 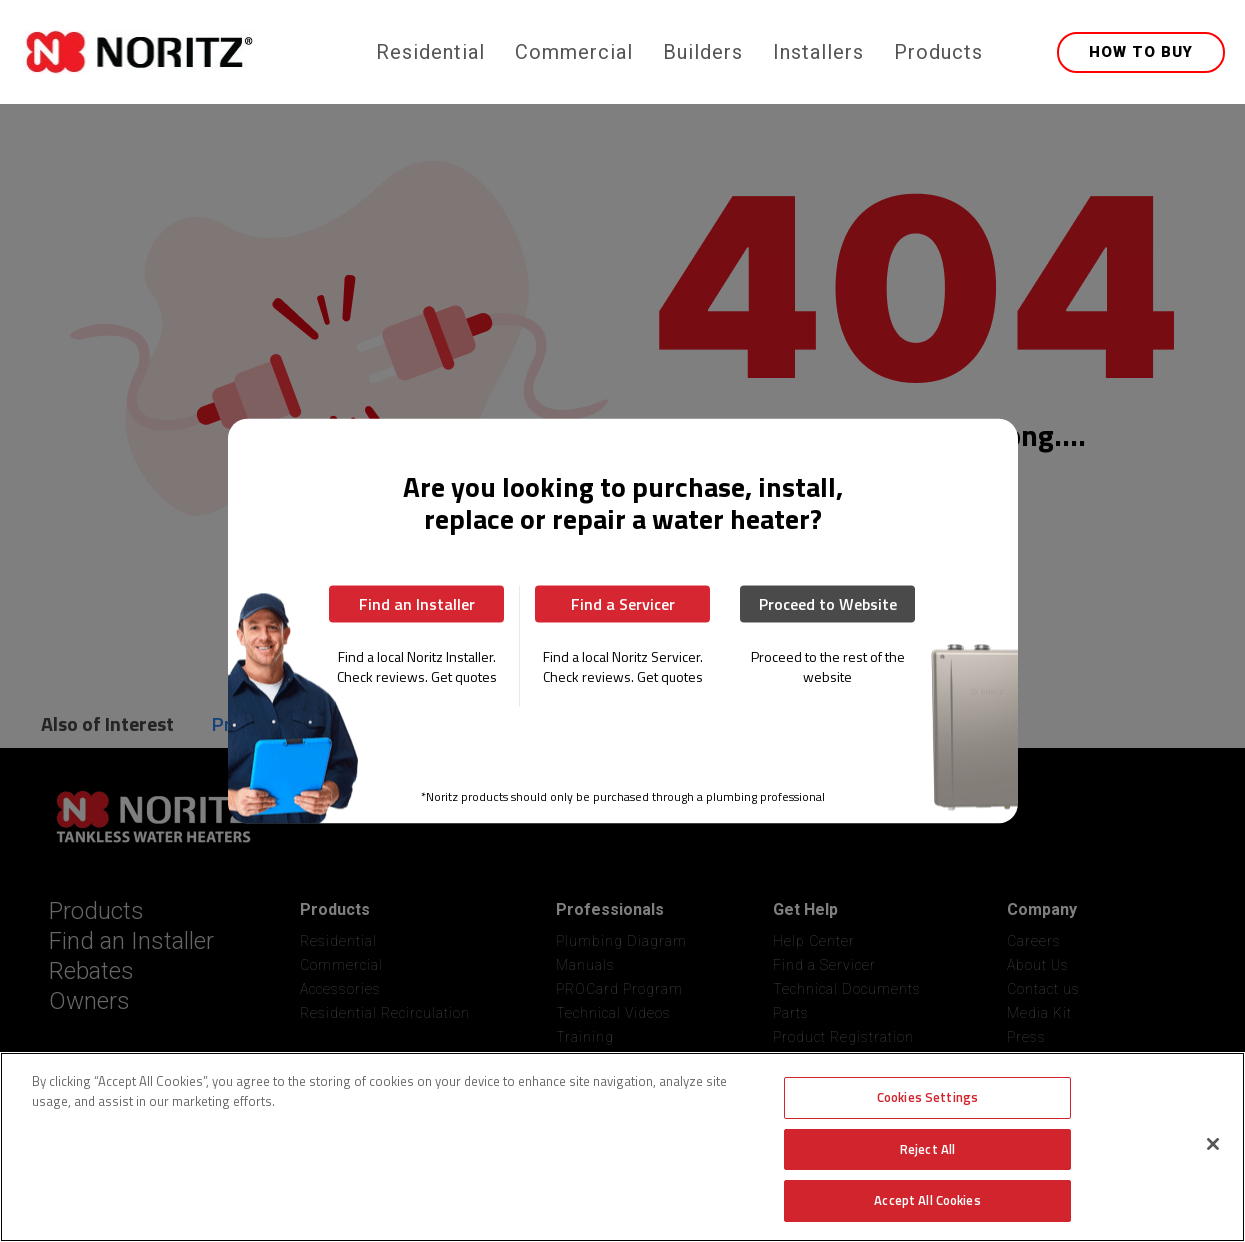 I want to click on [home], so click(x=195, y=52).